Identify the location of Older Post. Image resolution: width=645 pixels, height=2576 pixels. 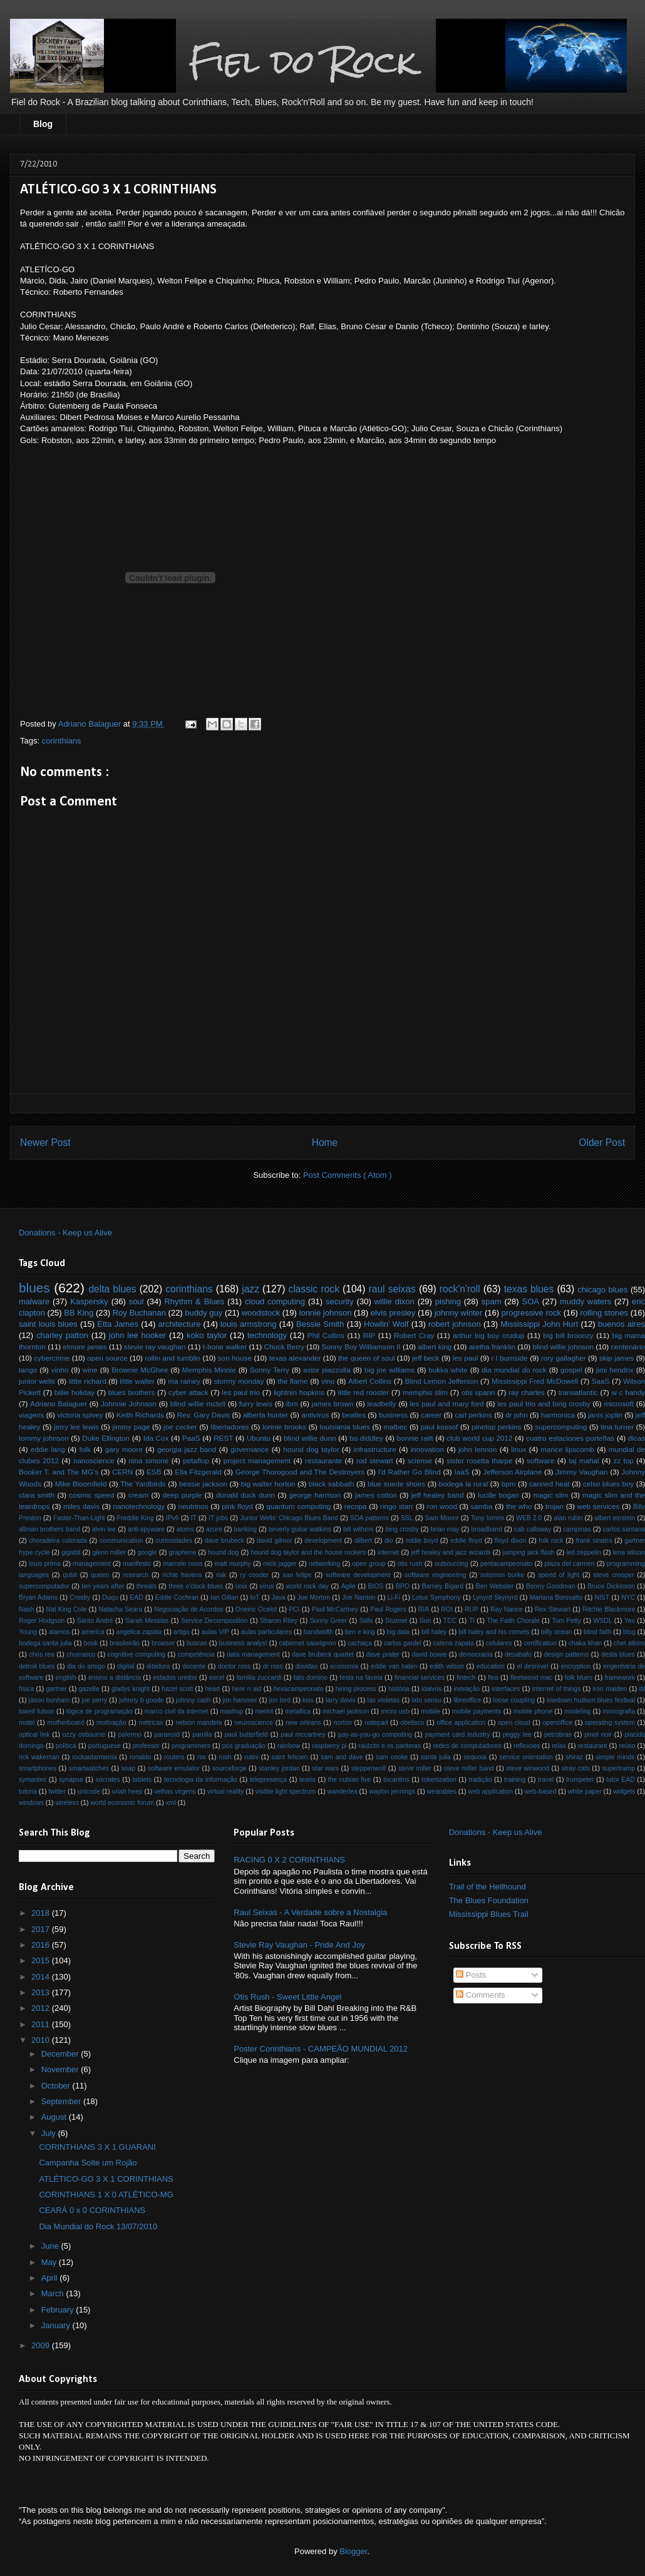
(602, 1142).